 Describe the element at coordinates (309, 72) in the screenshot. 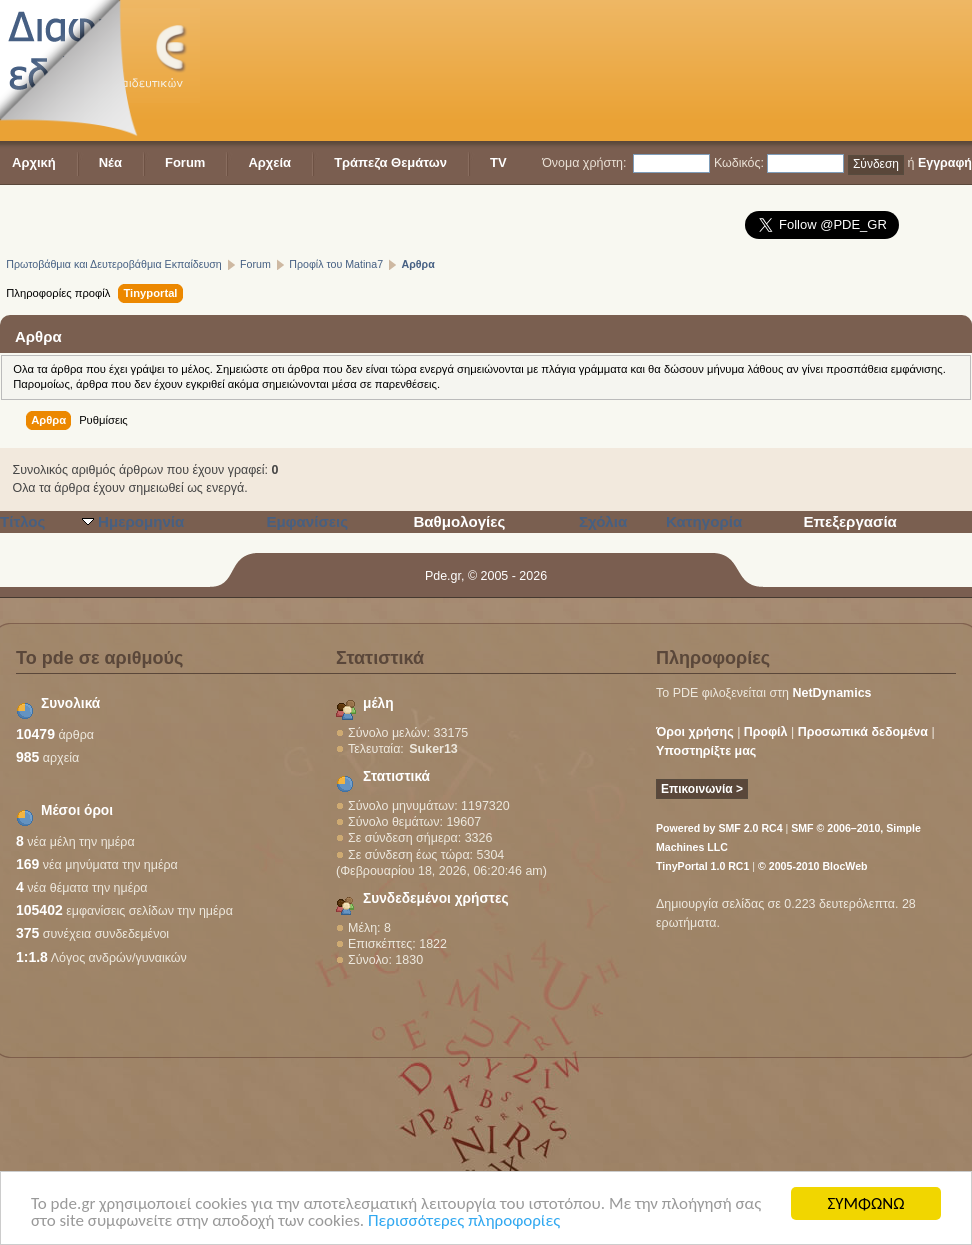

I see `[Advertisement]` at that location.